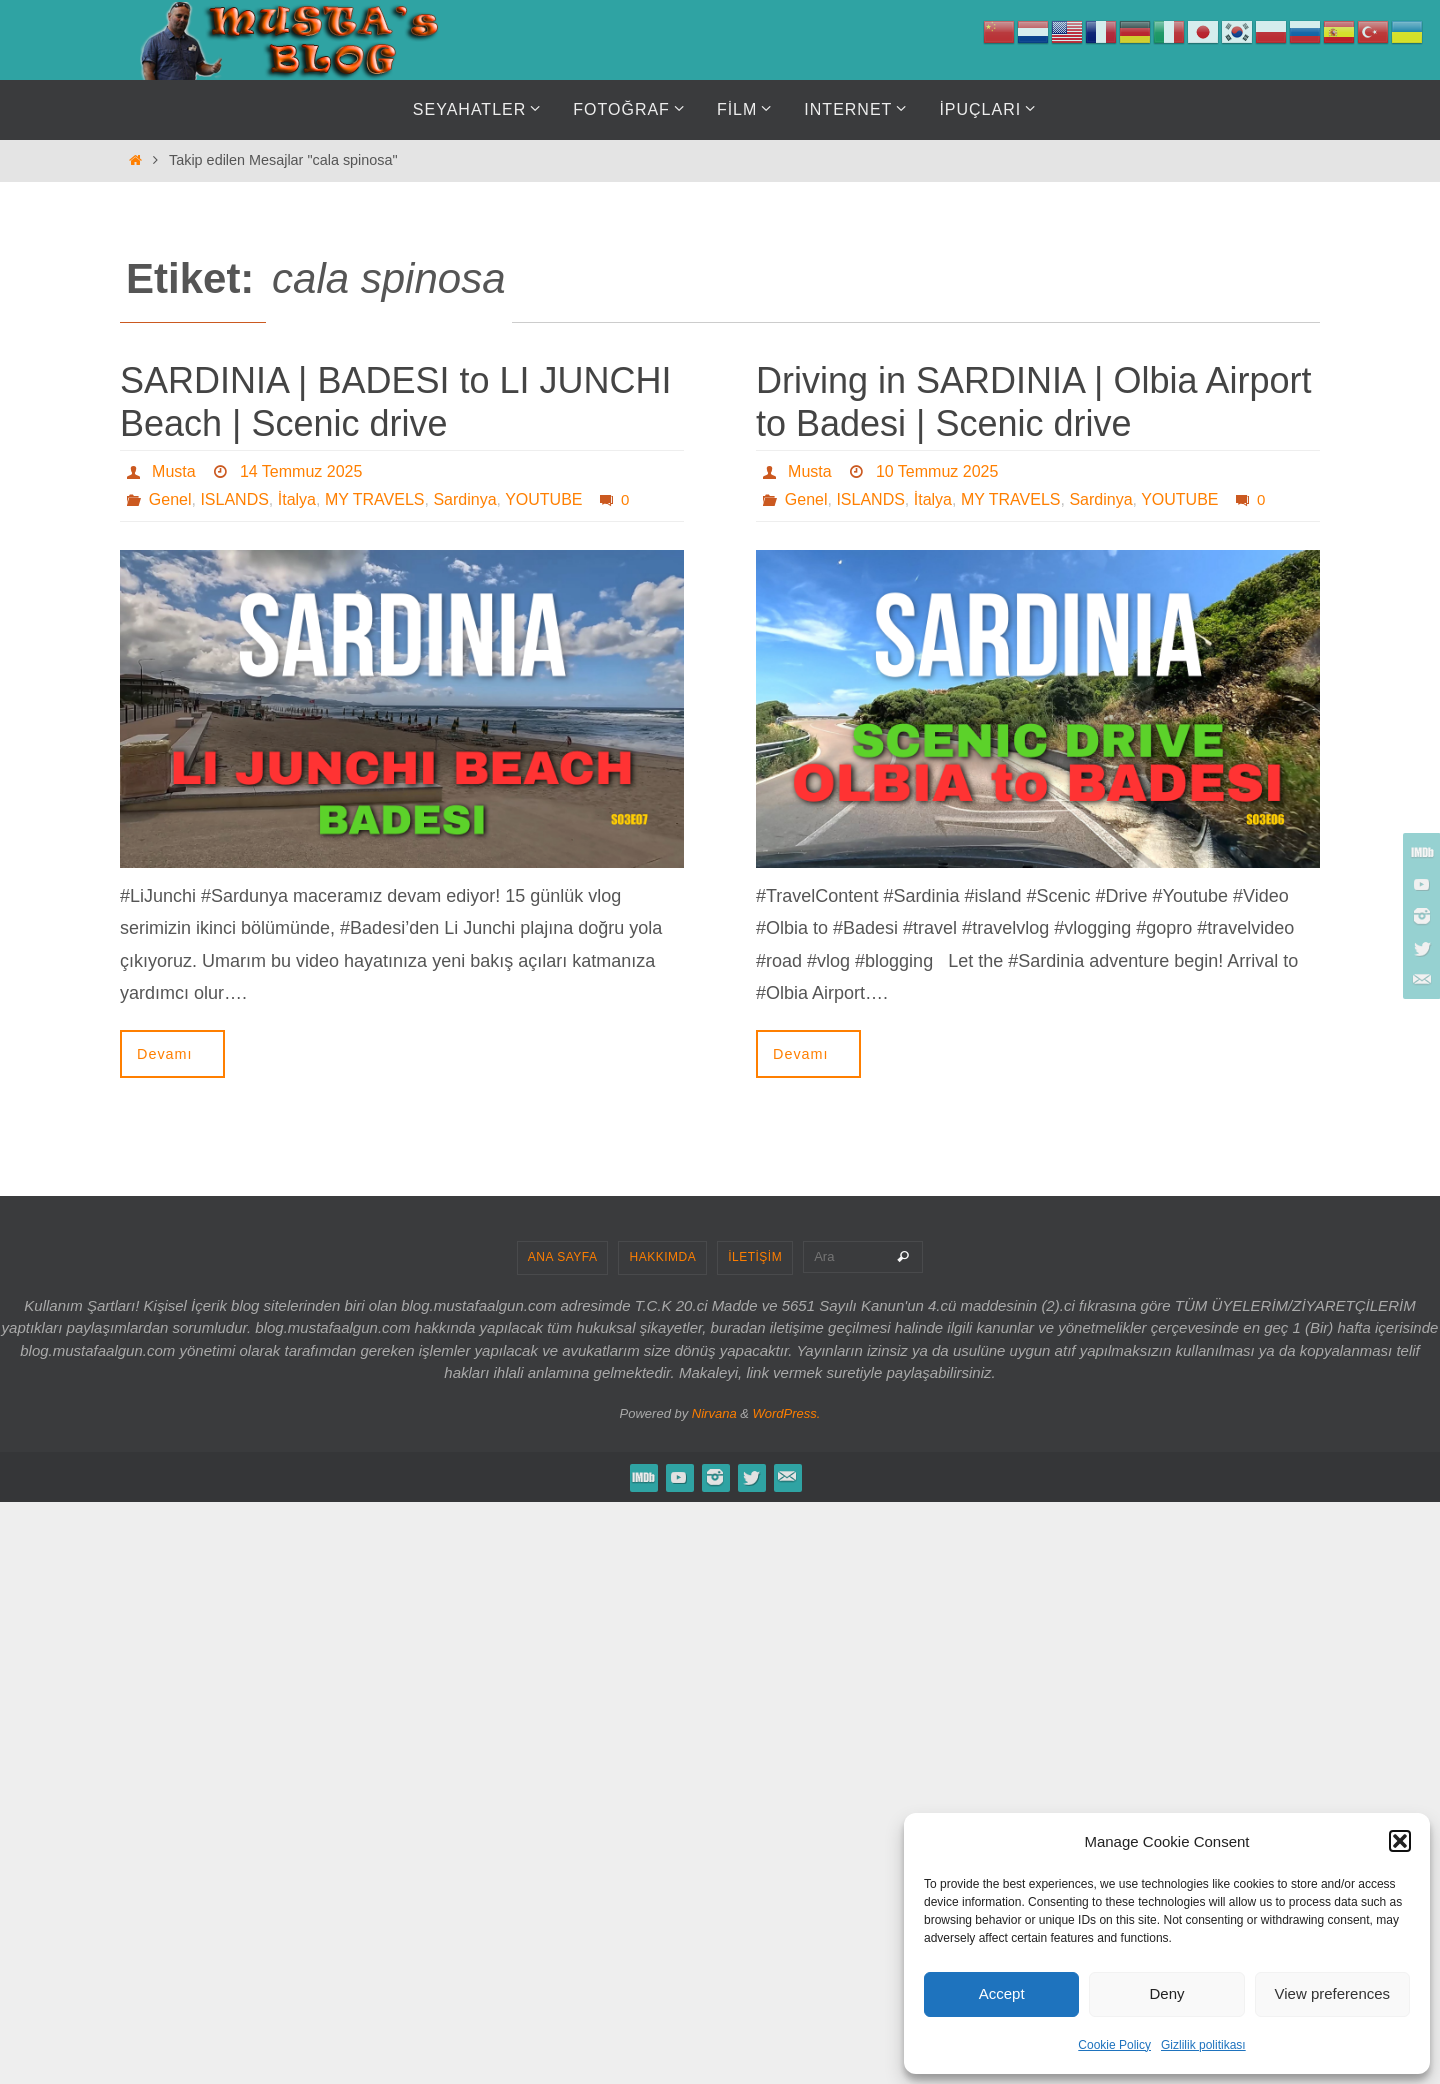  Describe the element at coordinates (1400, 1841) in the screenshot. I see `[button]` at that location.